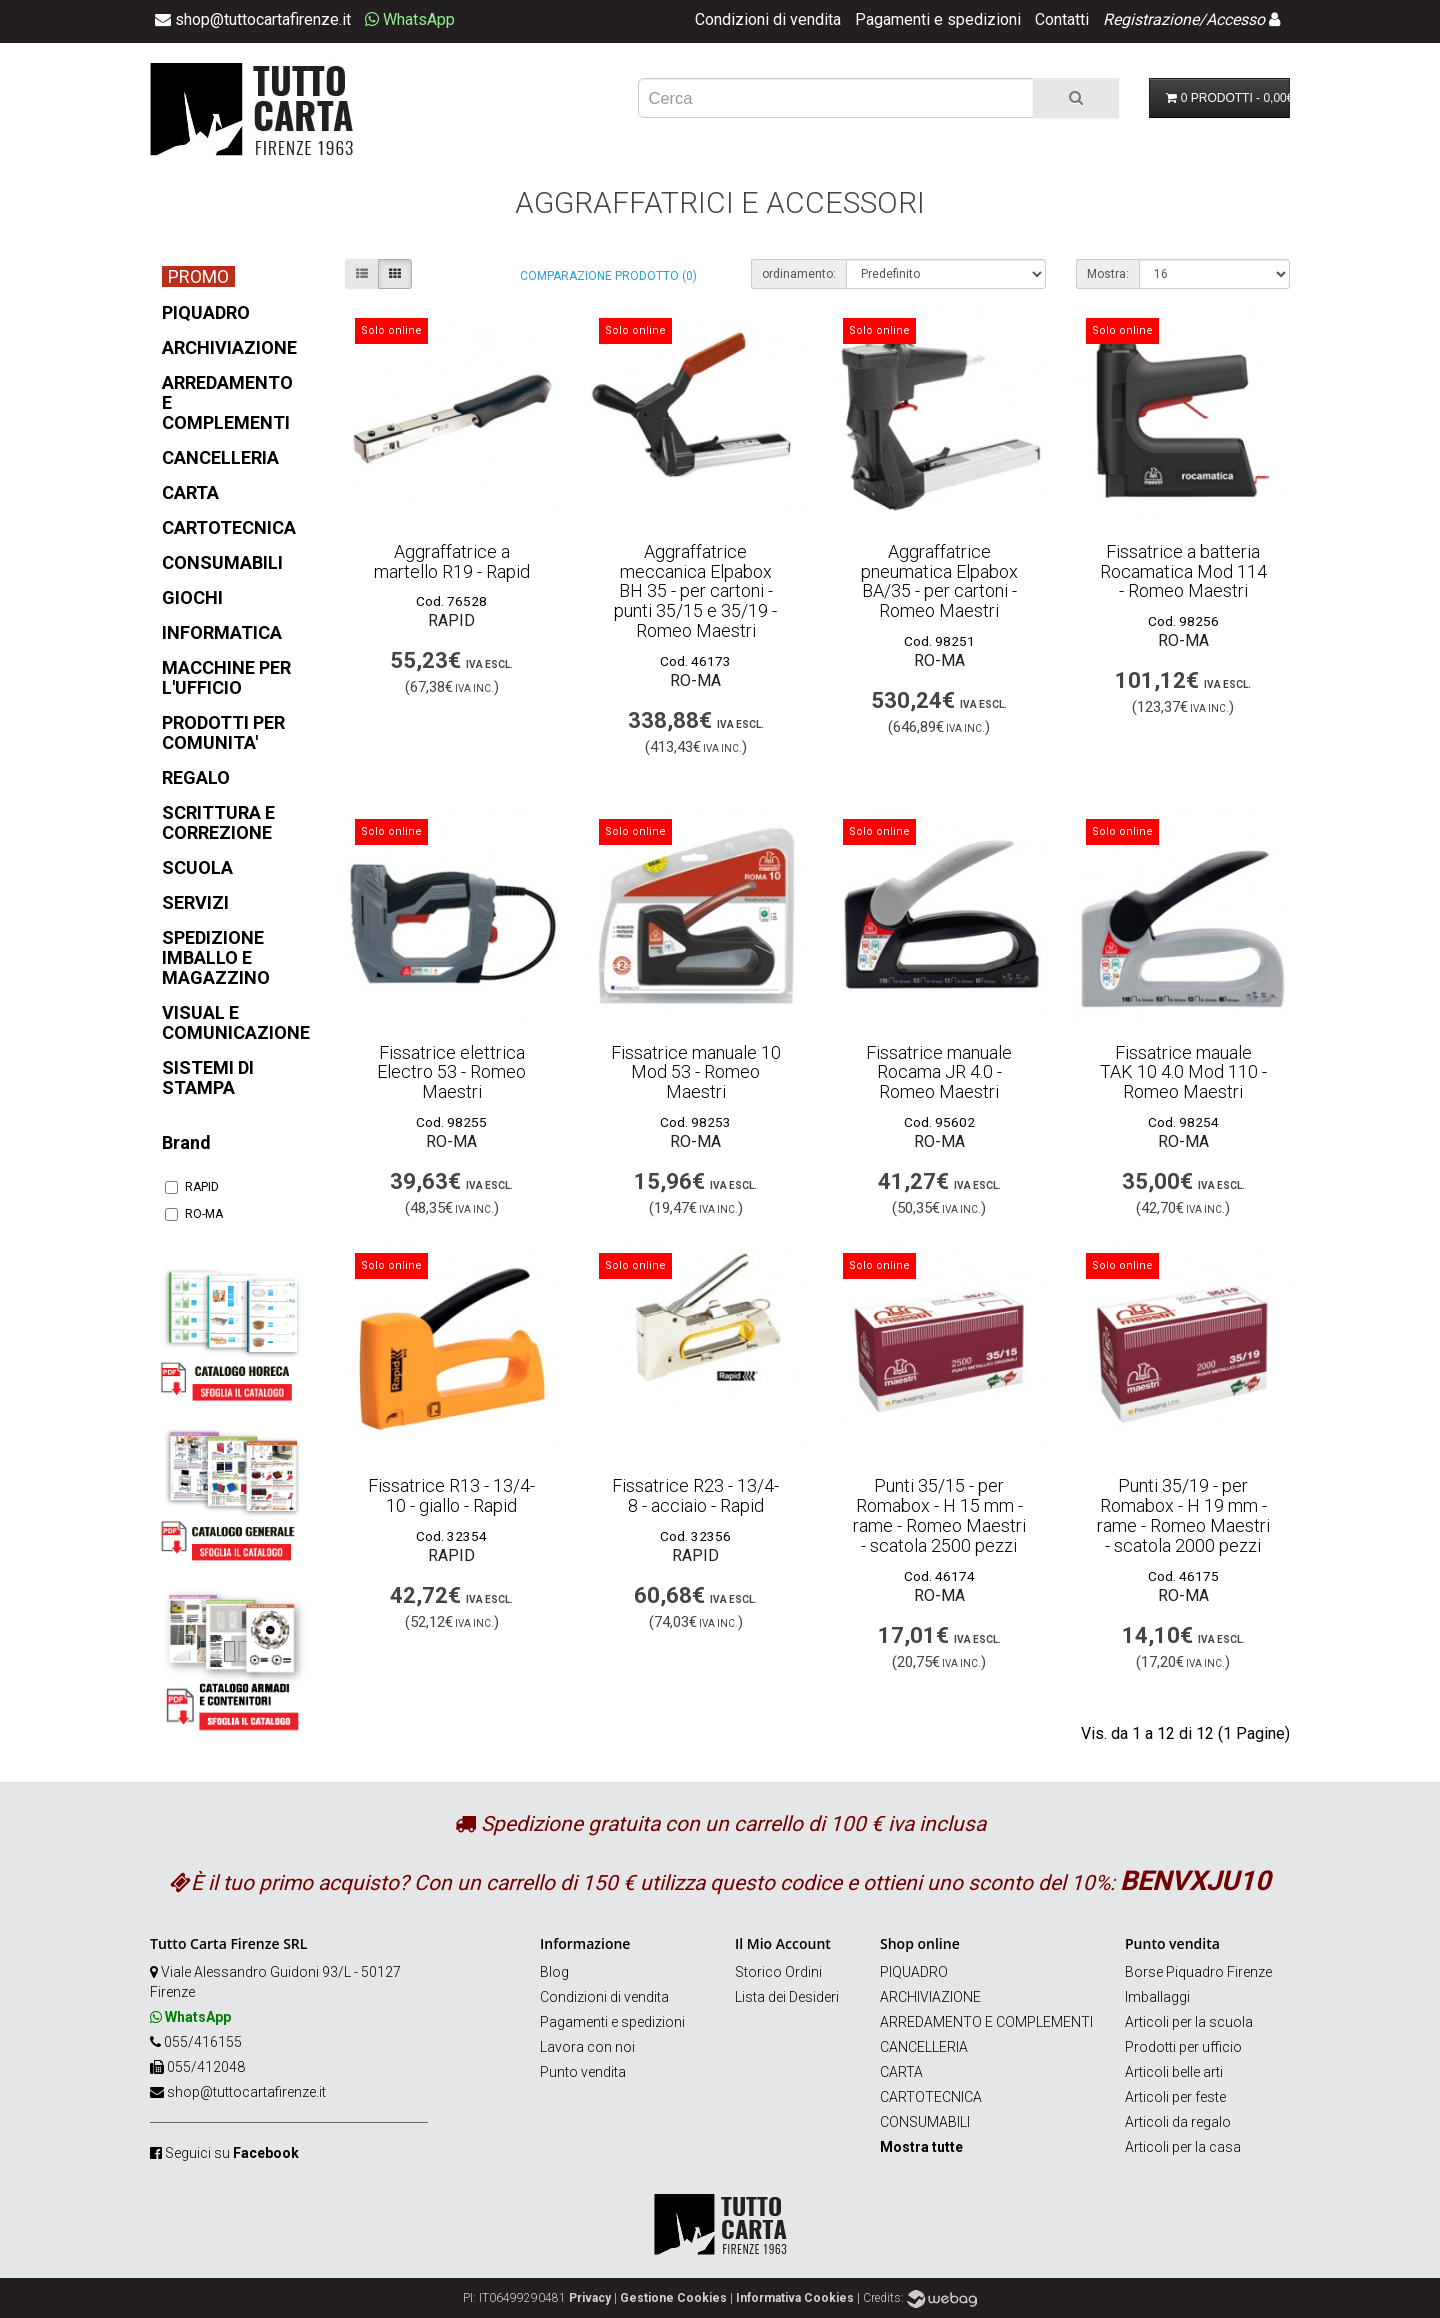  What do you see at coordinates (778, 1972) in the screenshot?
I see `Storico Ordini` at bounding box center [778, 1972].